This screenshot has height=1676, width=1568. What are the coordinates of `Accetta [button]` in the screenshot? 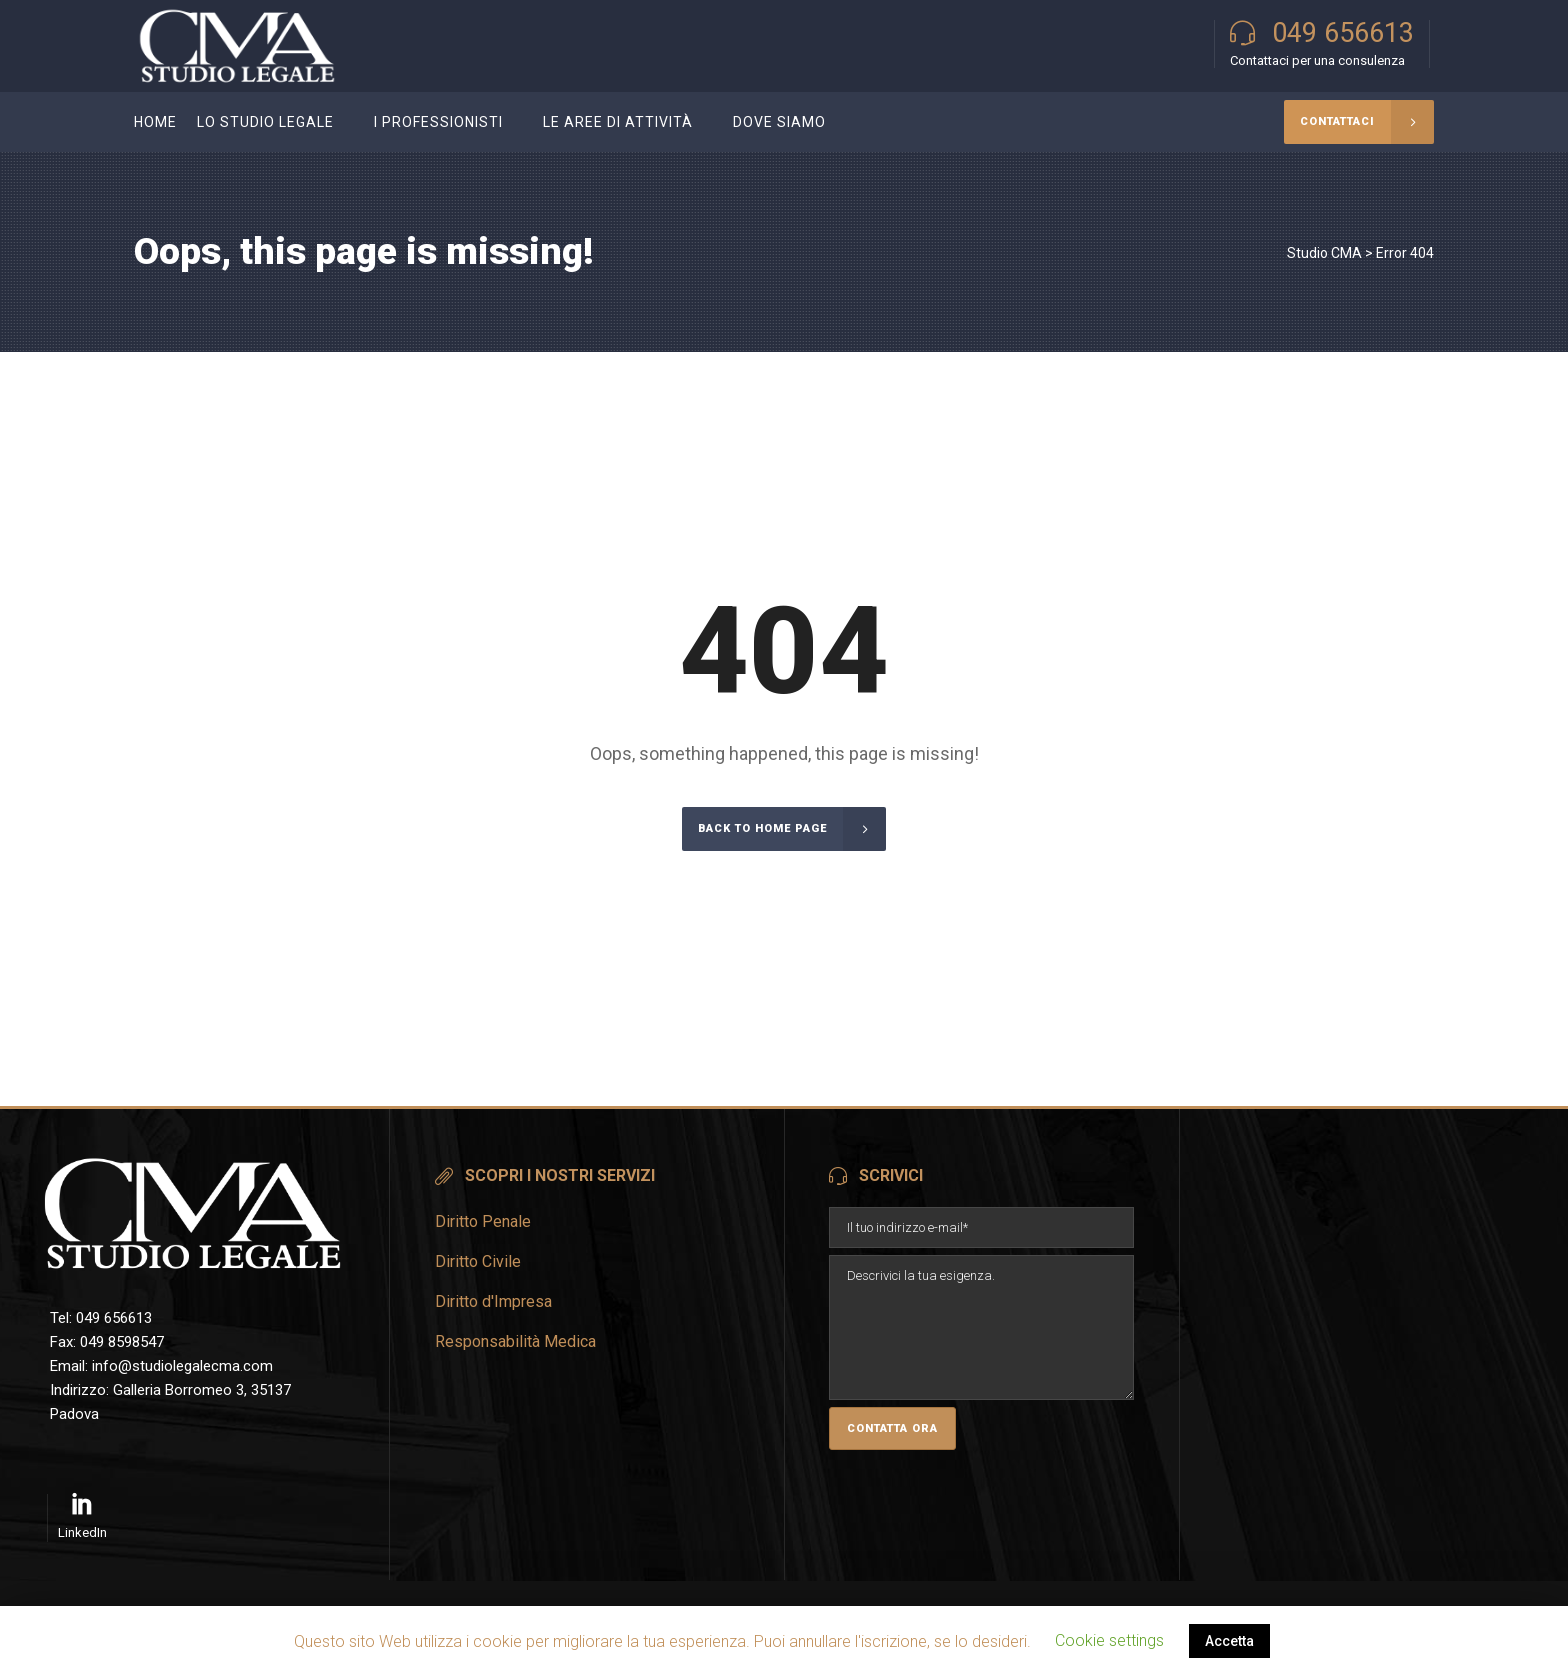 It's located at (1229, 1641).